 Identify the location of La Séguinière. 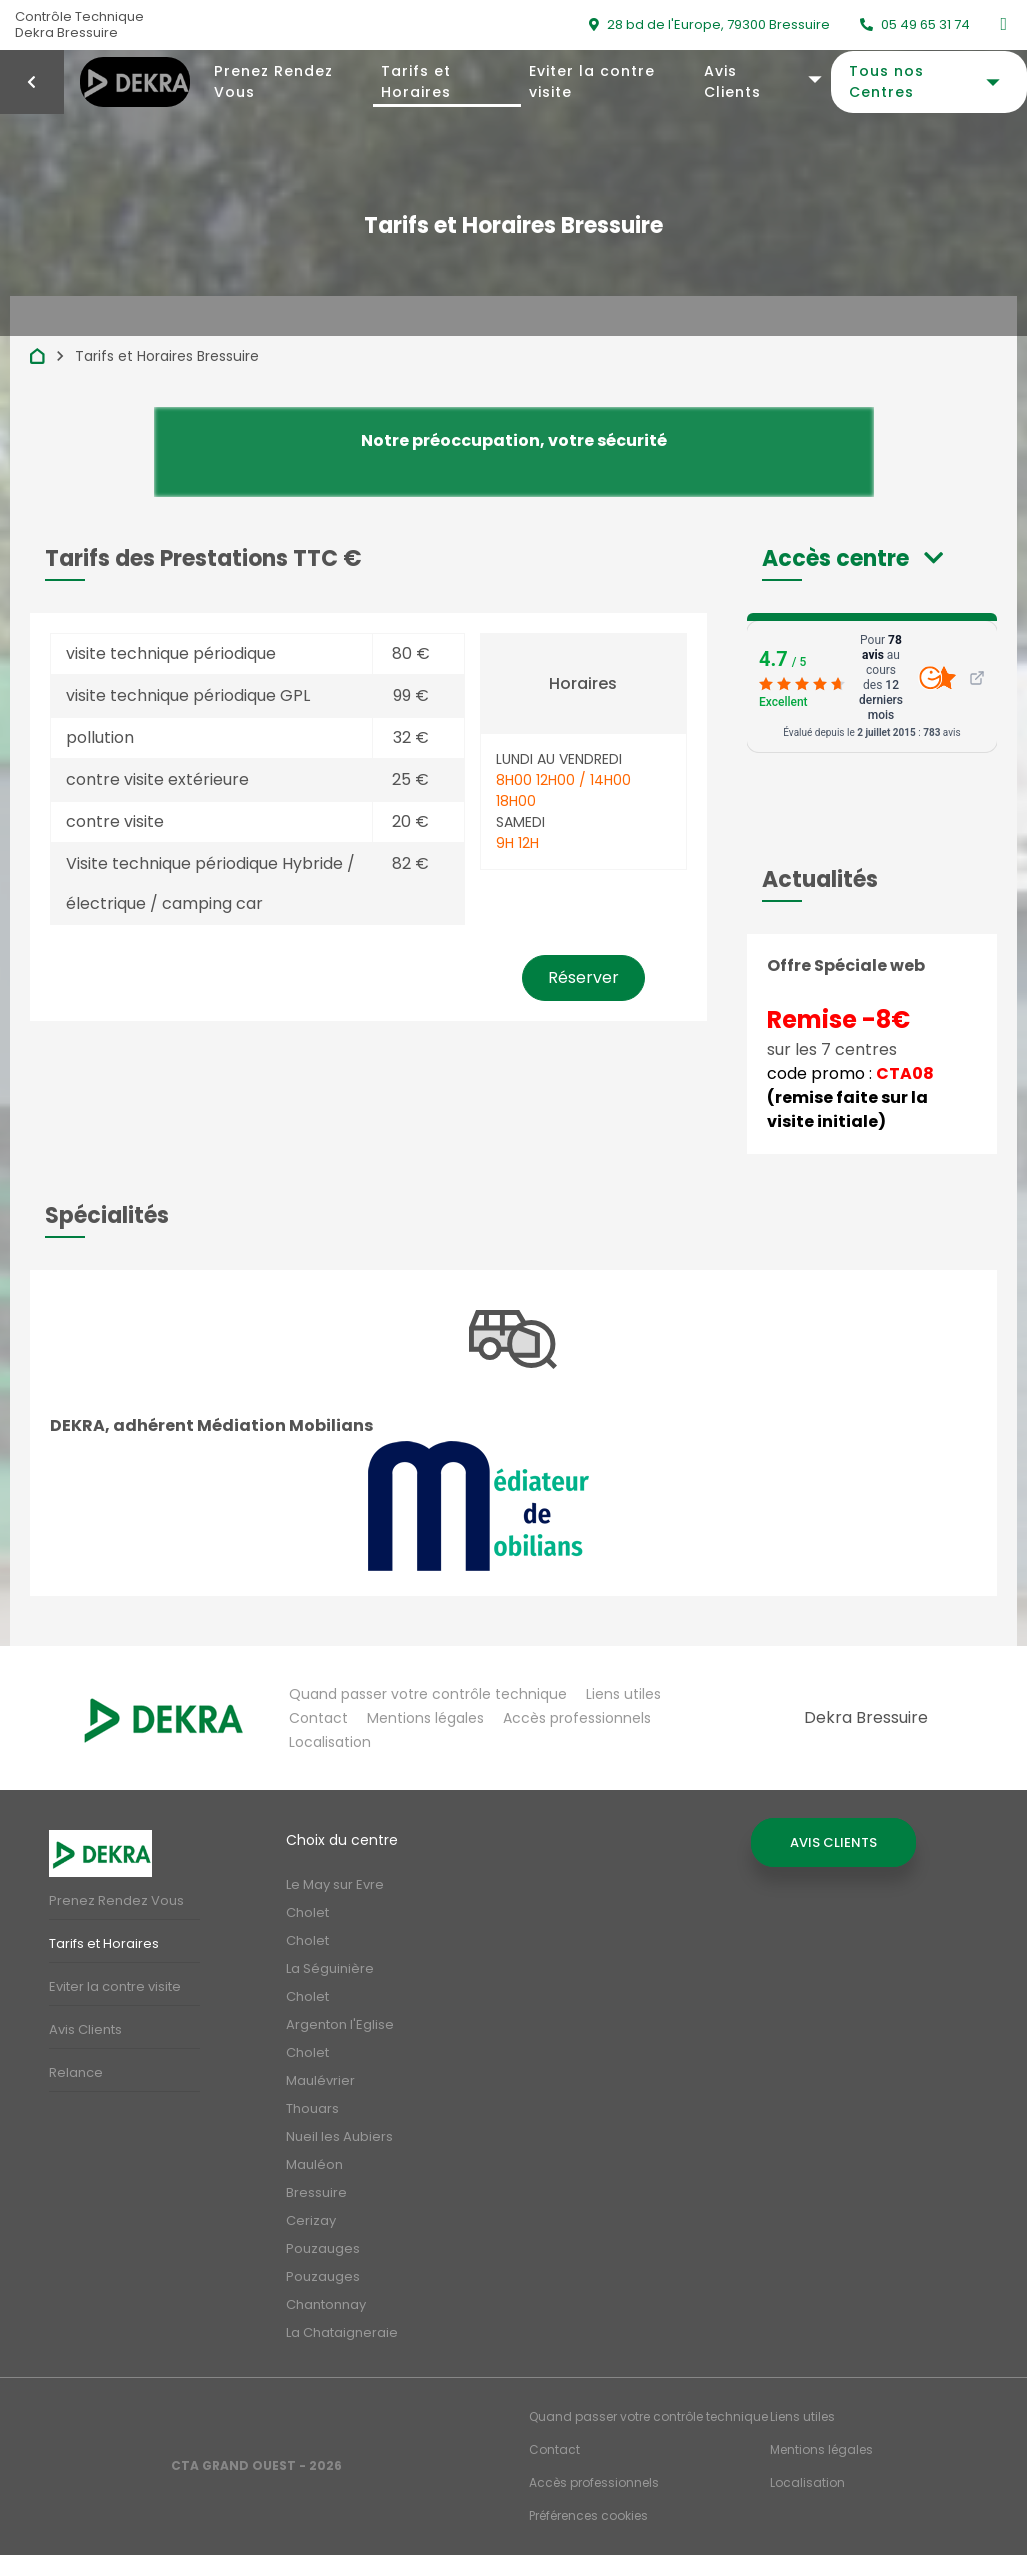
(330, 1968).